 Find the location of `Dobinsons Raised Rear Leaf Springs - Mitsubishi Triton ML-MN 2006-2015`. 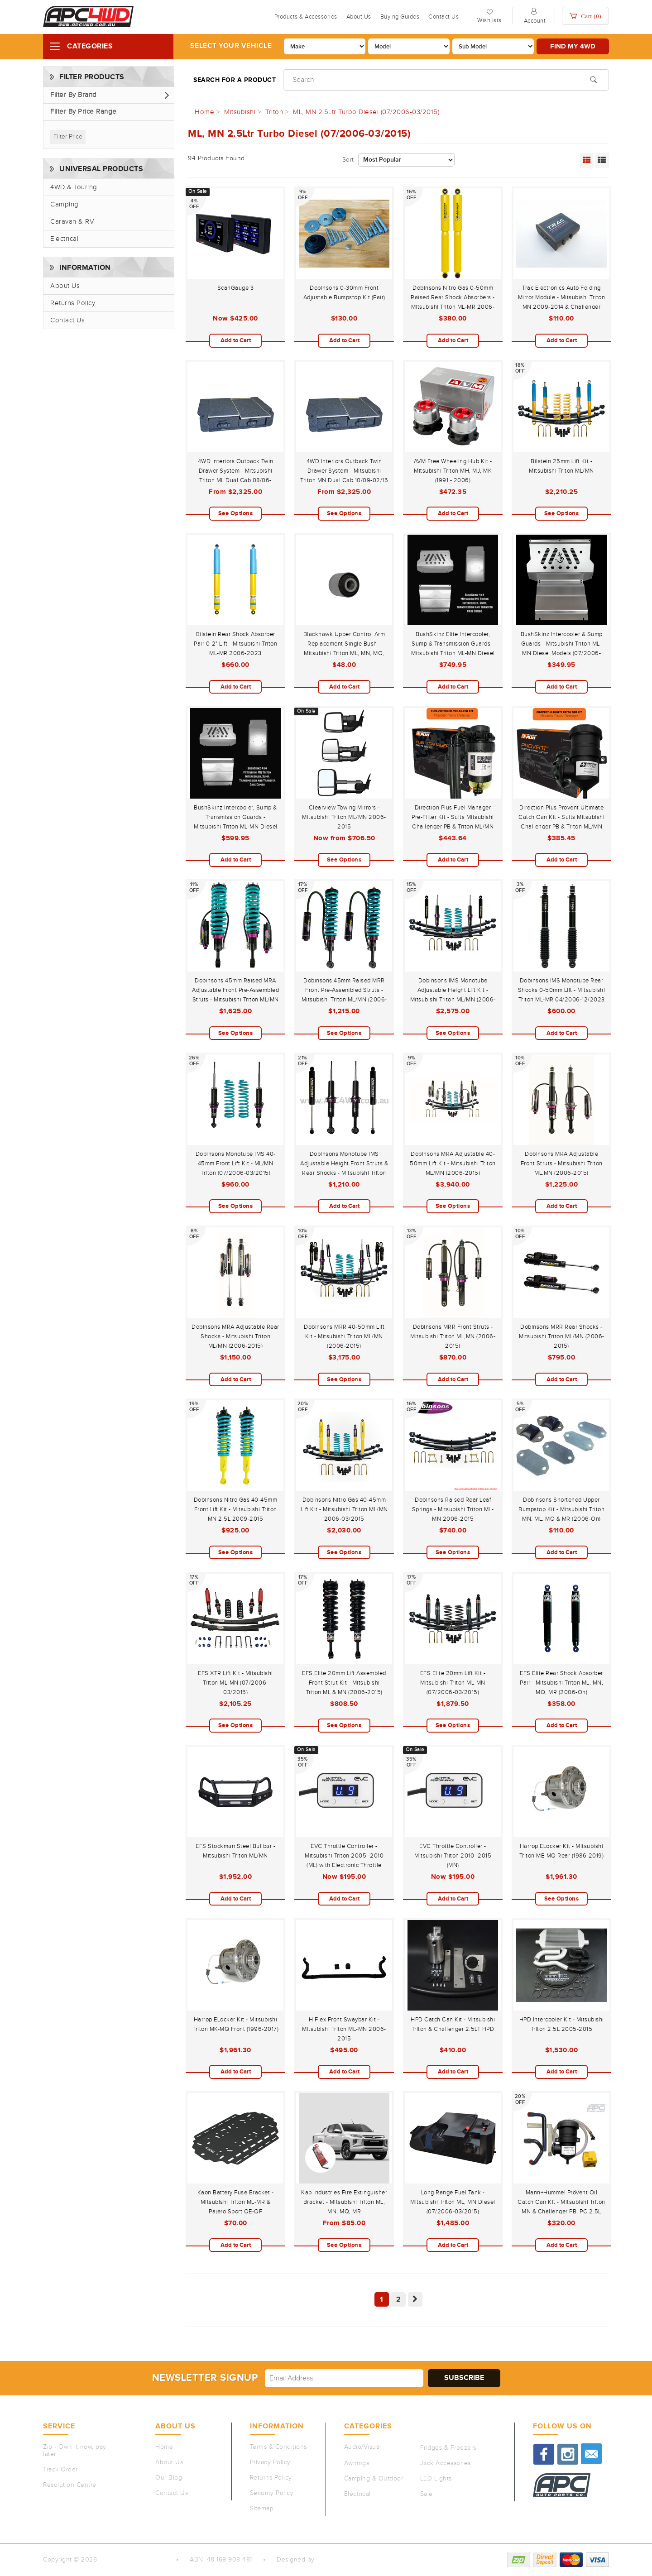

Dobinsons Raised Rear Leaf Springs - Mitsubishi Triton ML-MN 2006-2015 is located at coordinates (453, 1509).